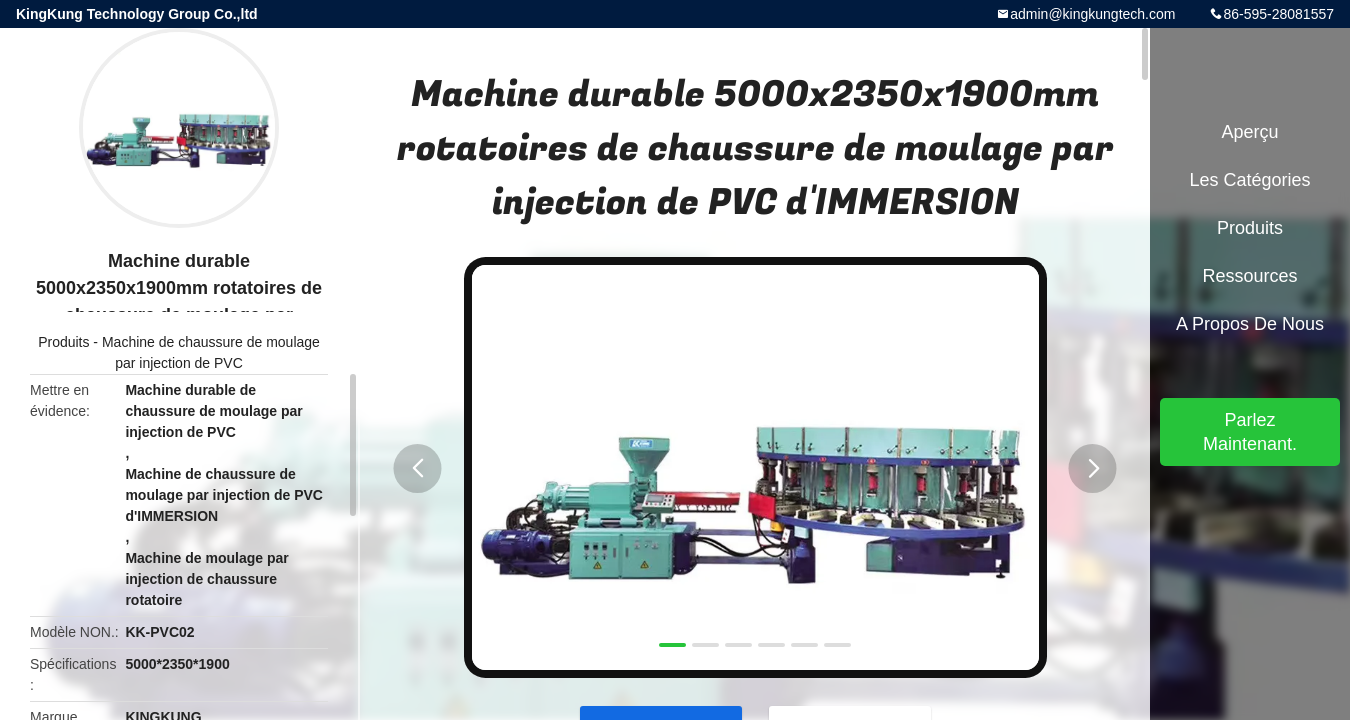 Image resolution: width=1350 pixels, height=720 pixels. Describe the element at coordinates (1249, 276) in the screenshot. I see `Ressources` at that location.